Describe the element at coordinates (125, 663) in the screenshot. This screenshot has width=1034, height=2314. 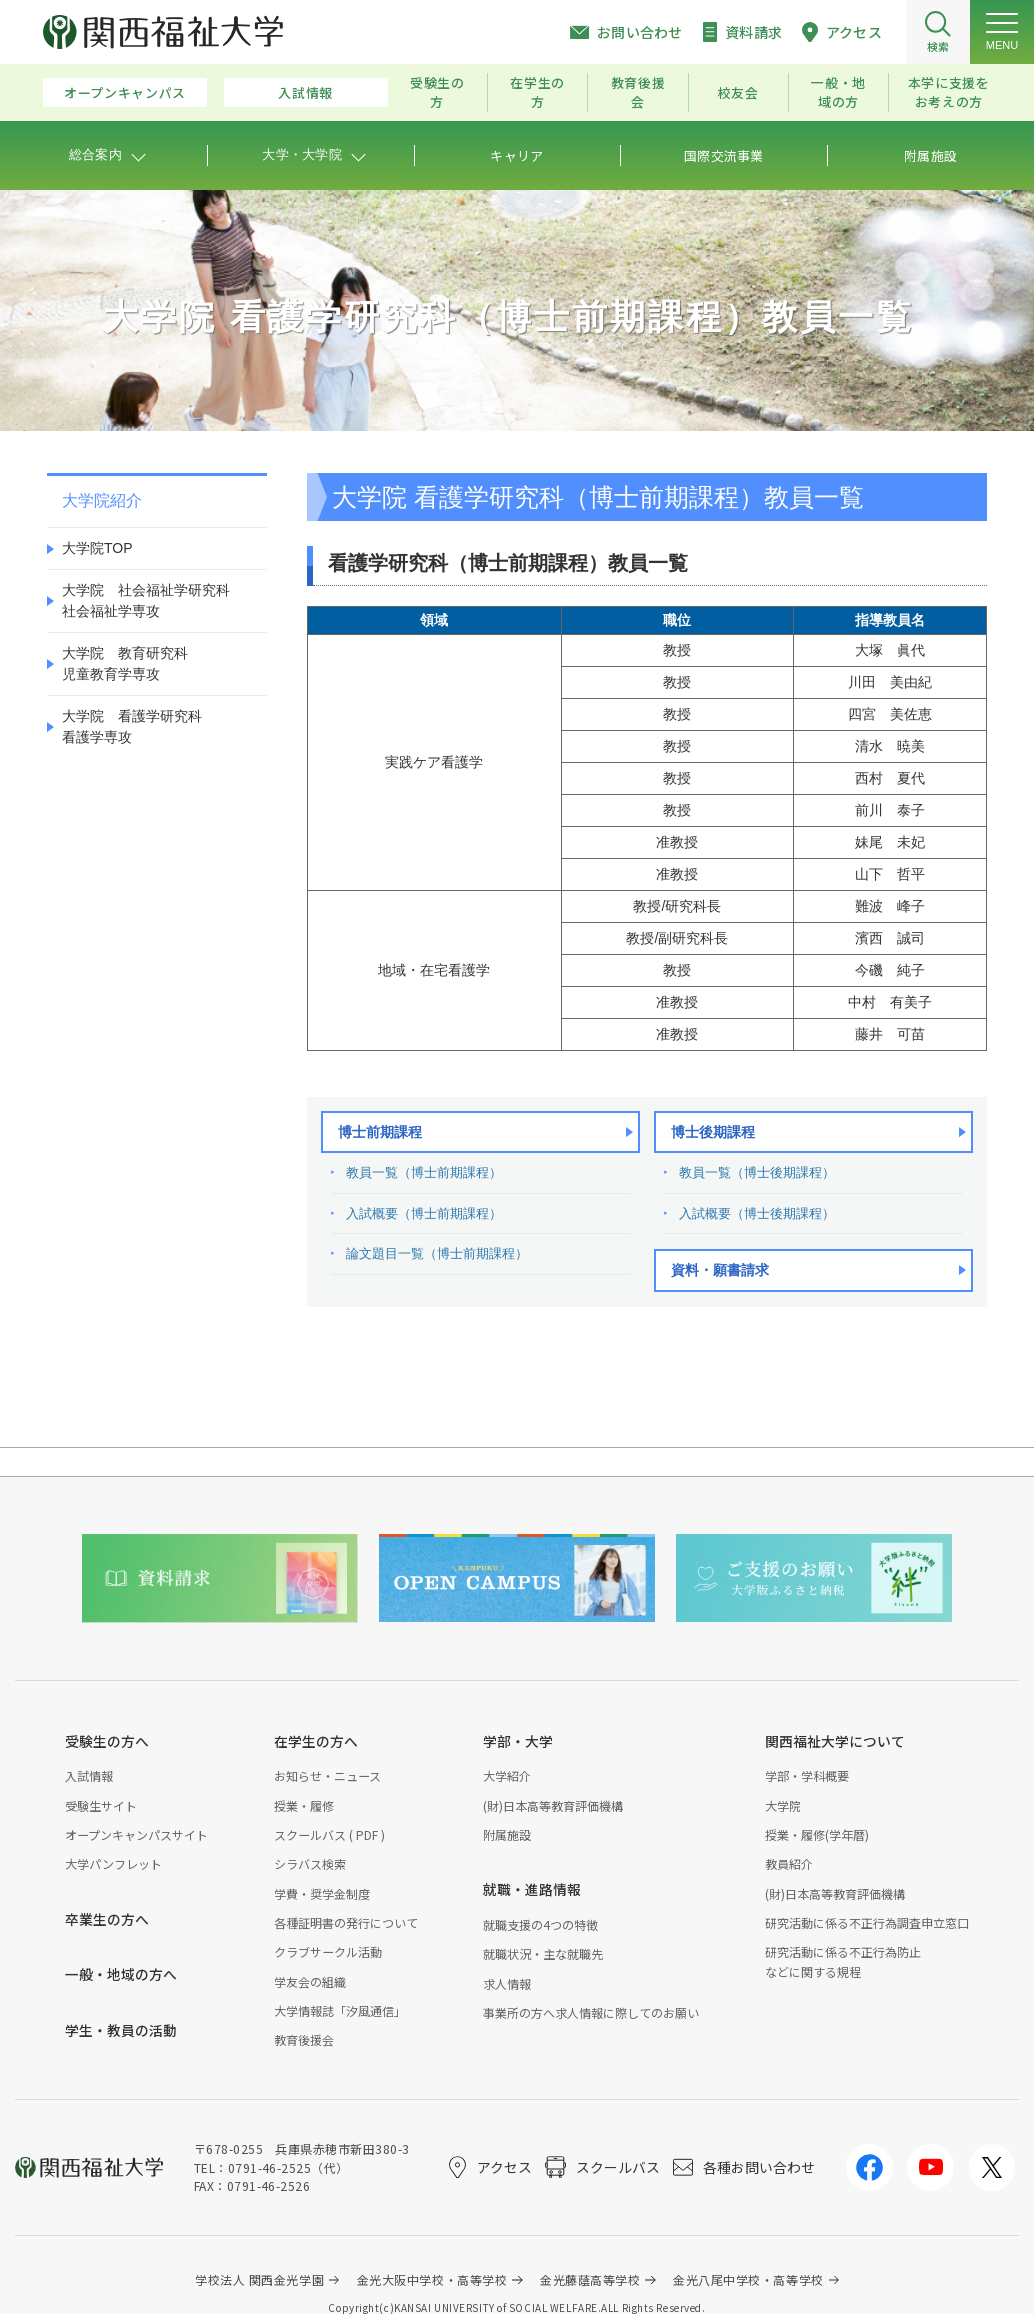
I see `大学院 教育研究科児童教育学専攻` at that location.